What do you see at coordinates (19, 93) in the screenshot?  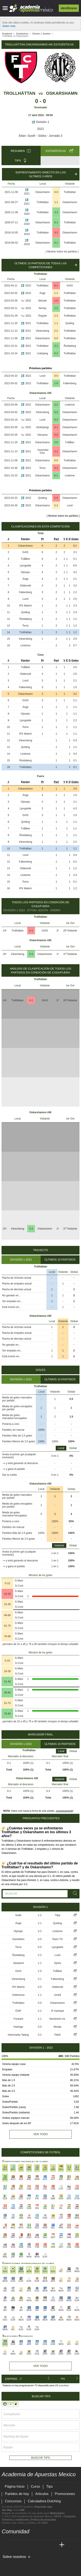 I see `Trollhättan` at bounding box center [19, 93].